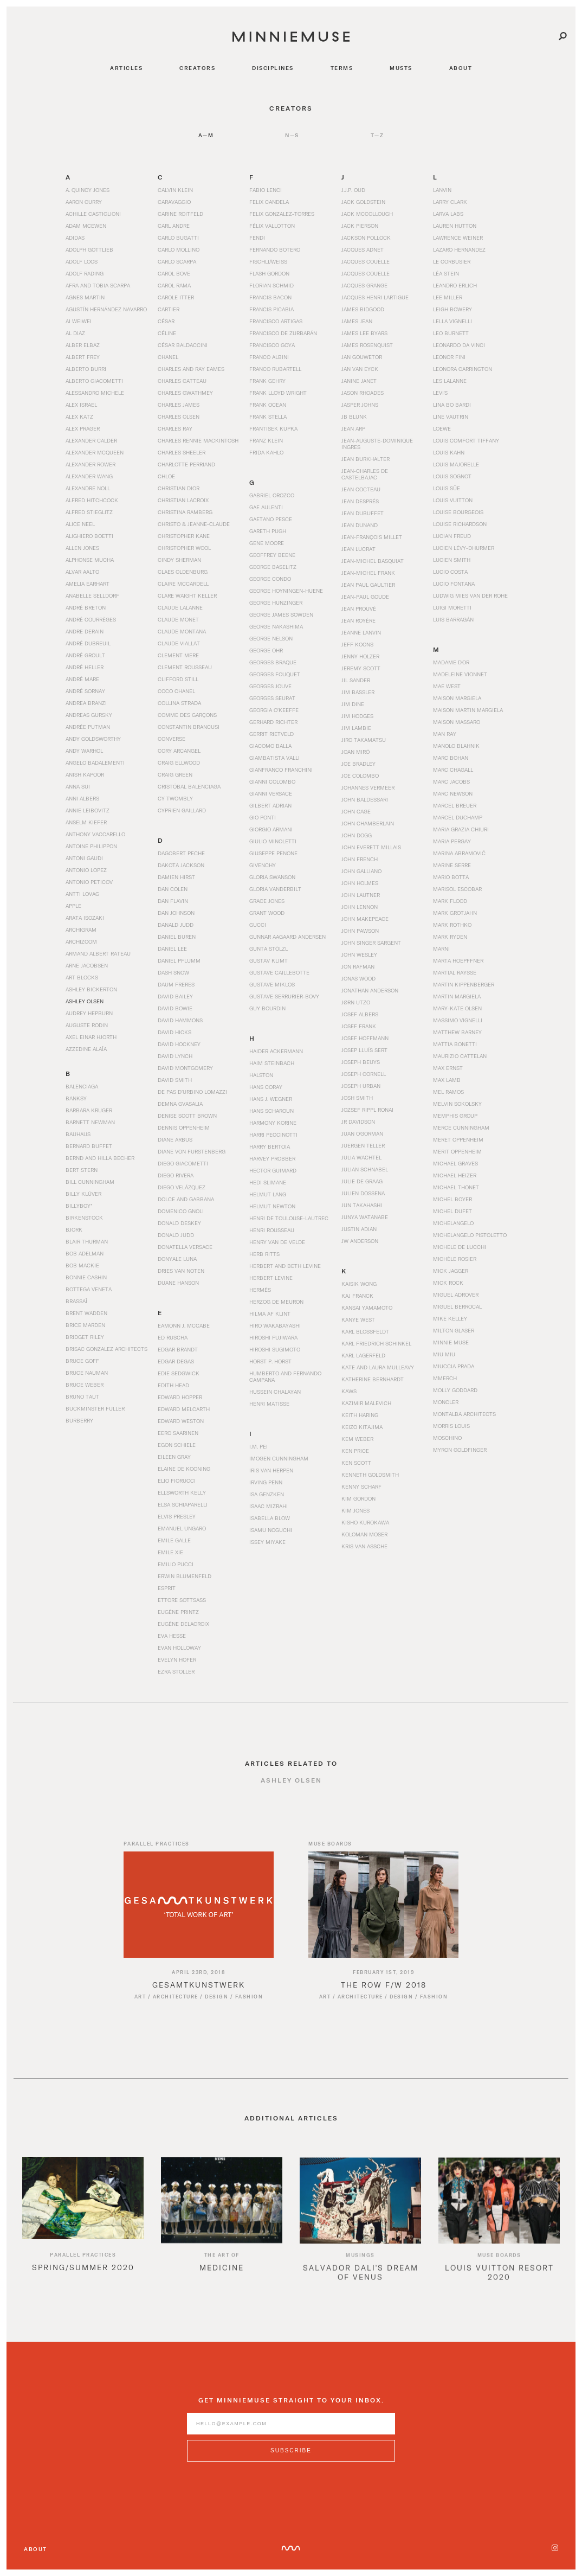  Describe the element at coordinates (257, 237) in the screenshot. I see `Fendi` at that location.